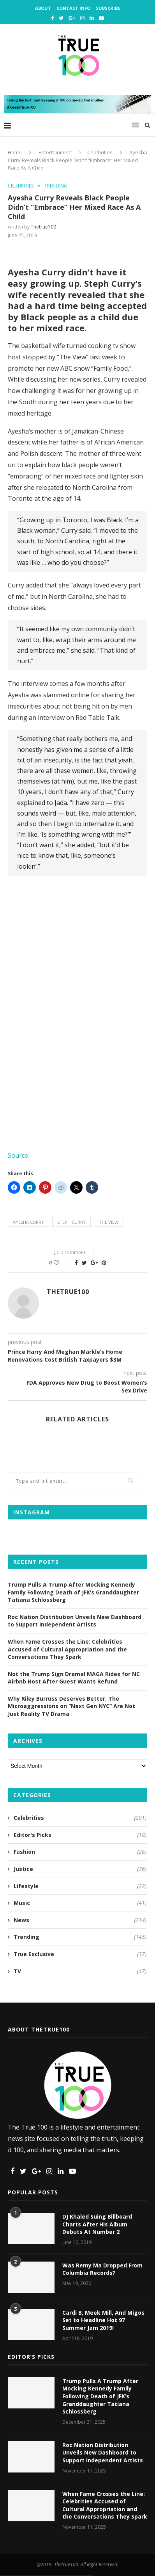  Describe the element at coordinates (100, 152) in the screenshot. I see `Celebrities` at that location.